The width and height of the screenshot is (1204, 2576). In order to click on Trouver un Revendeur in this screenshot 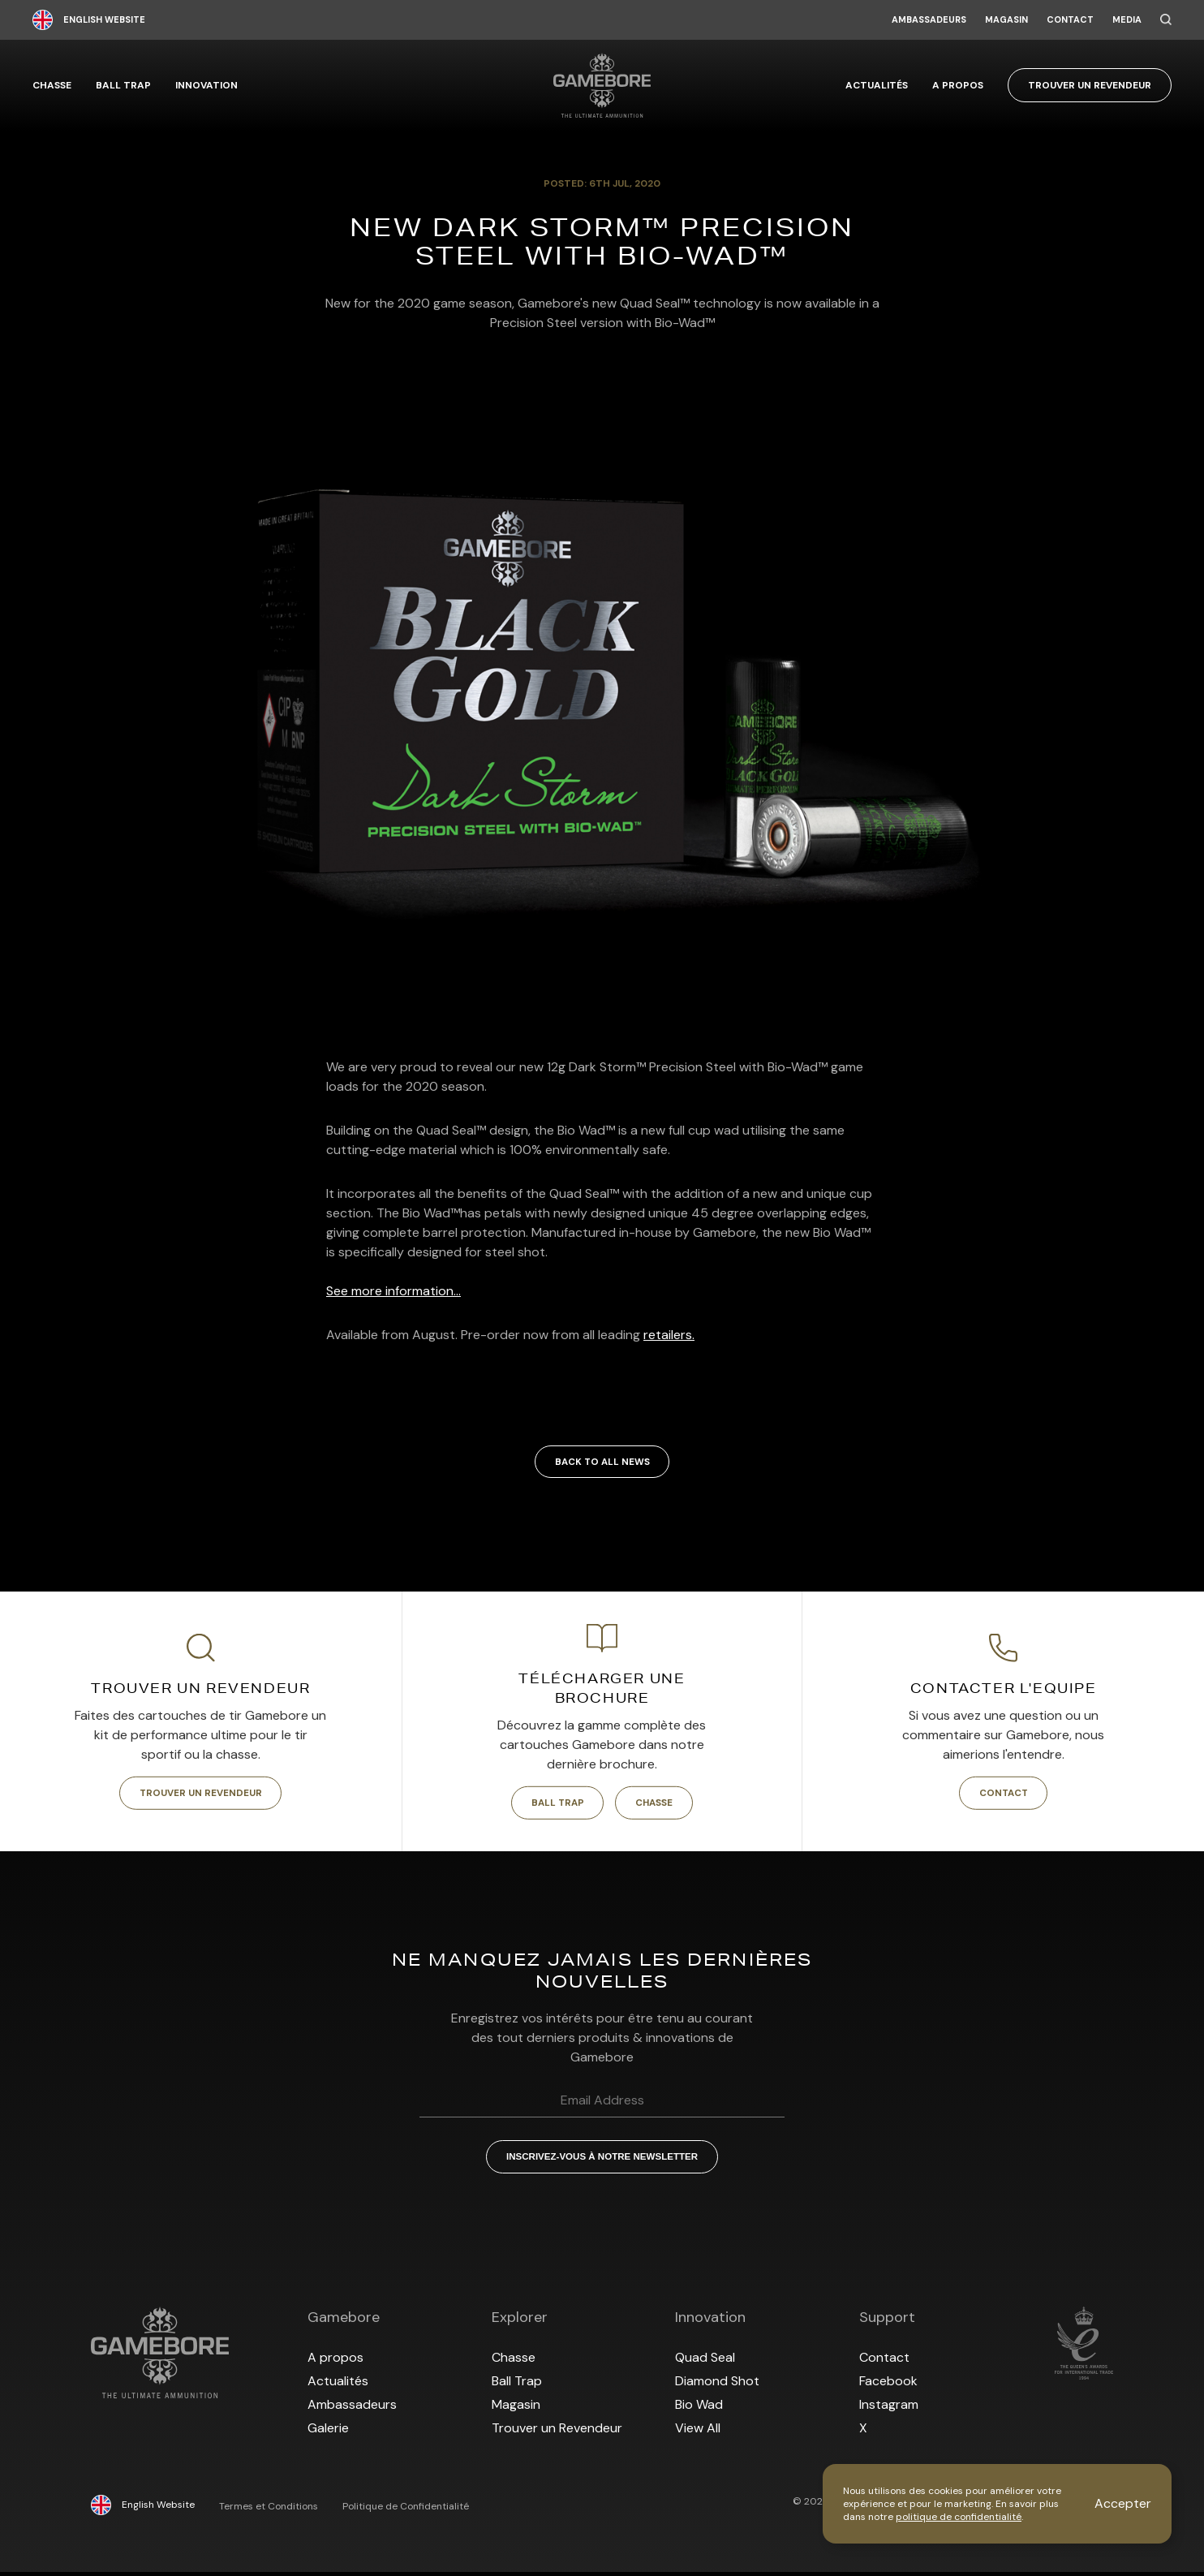, I will do `click(1089, 85)`.